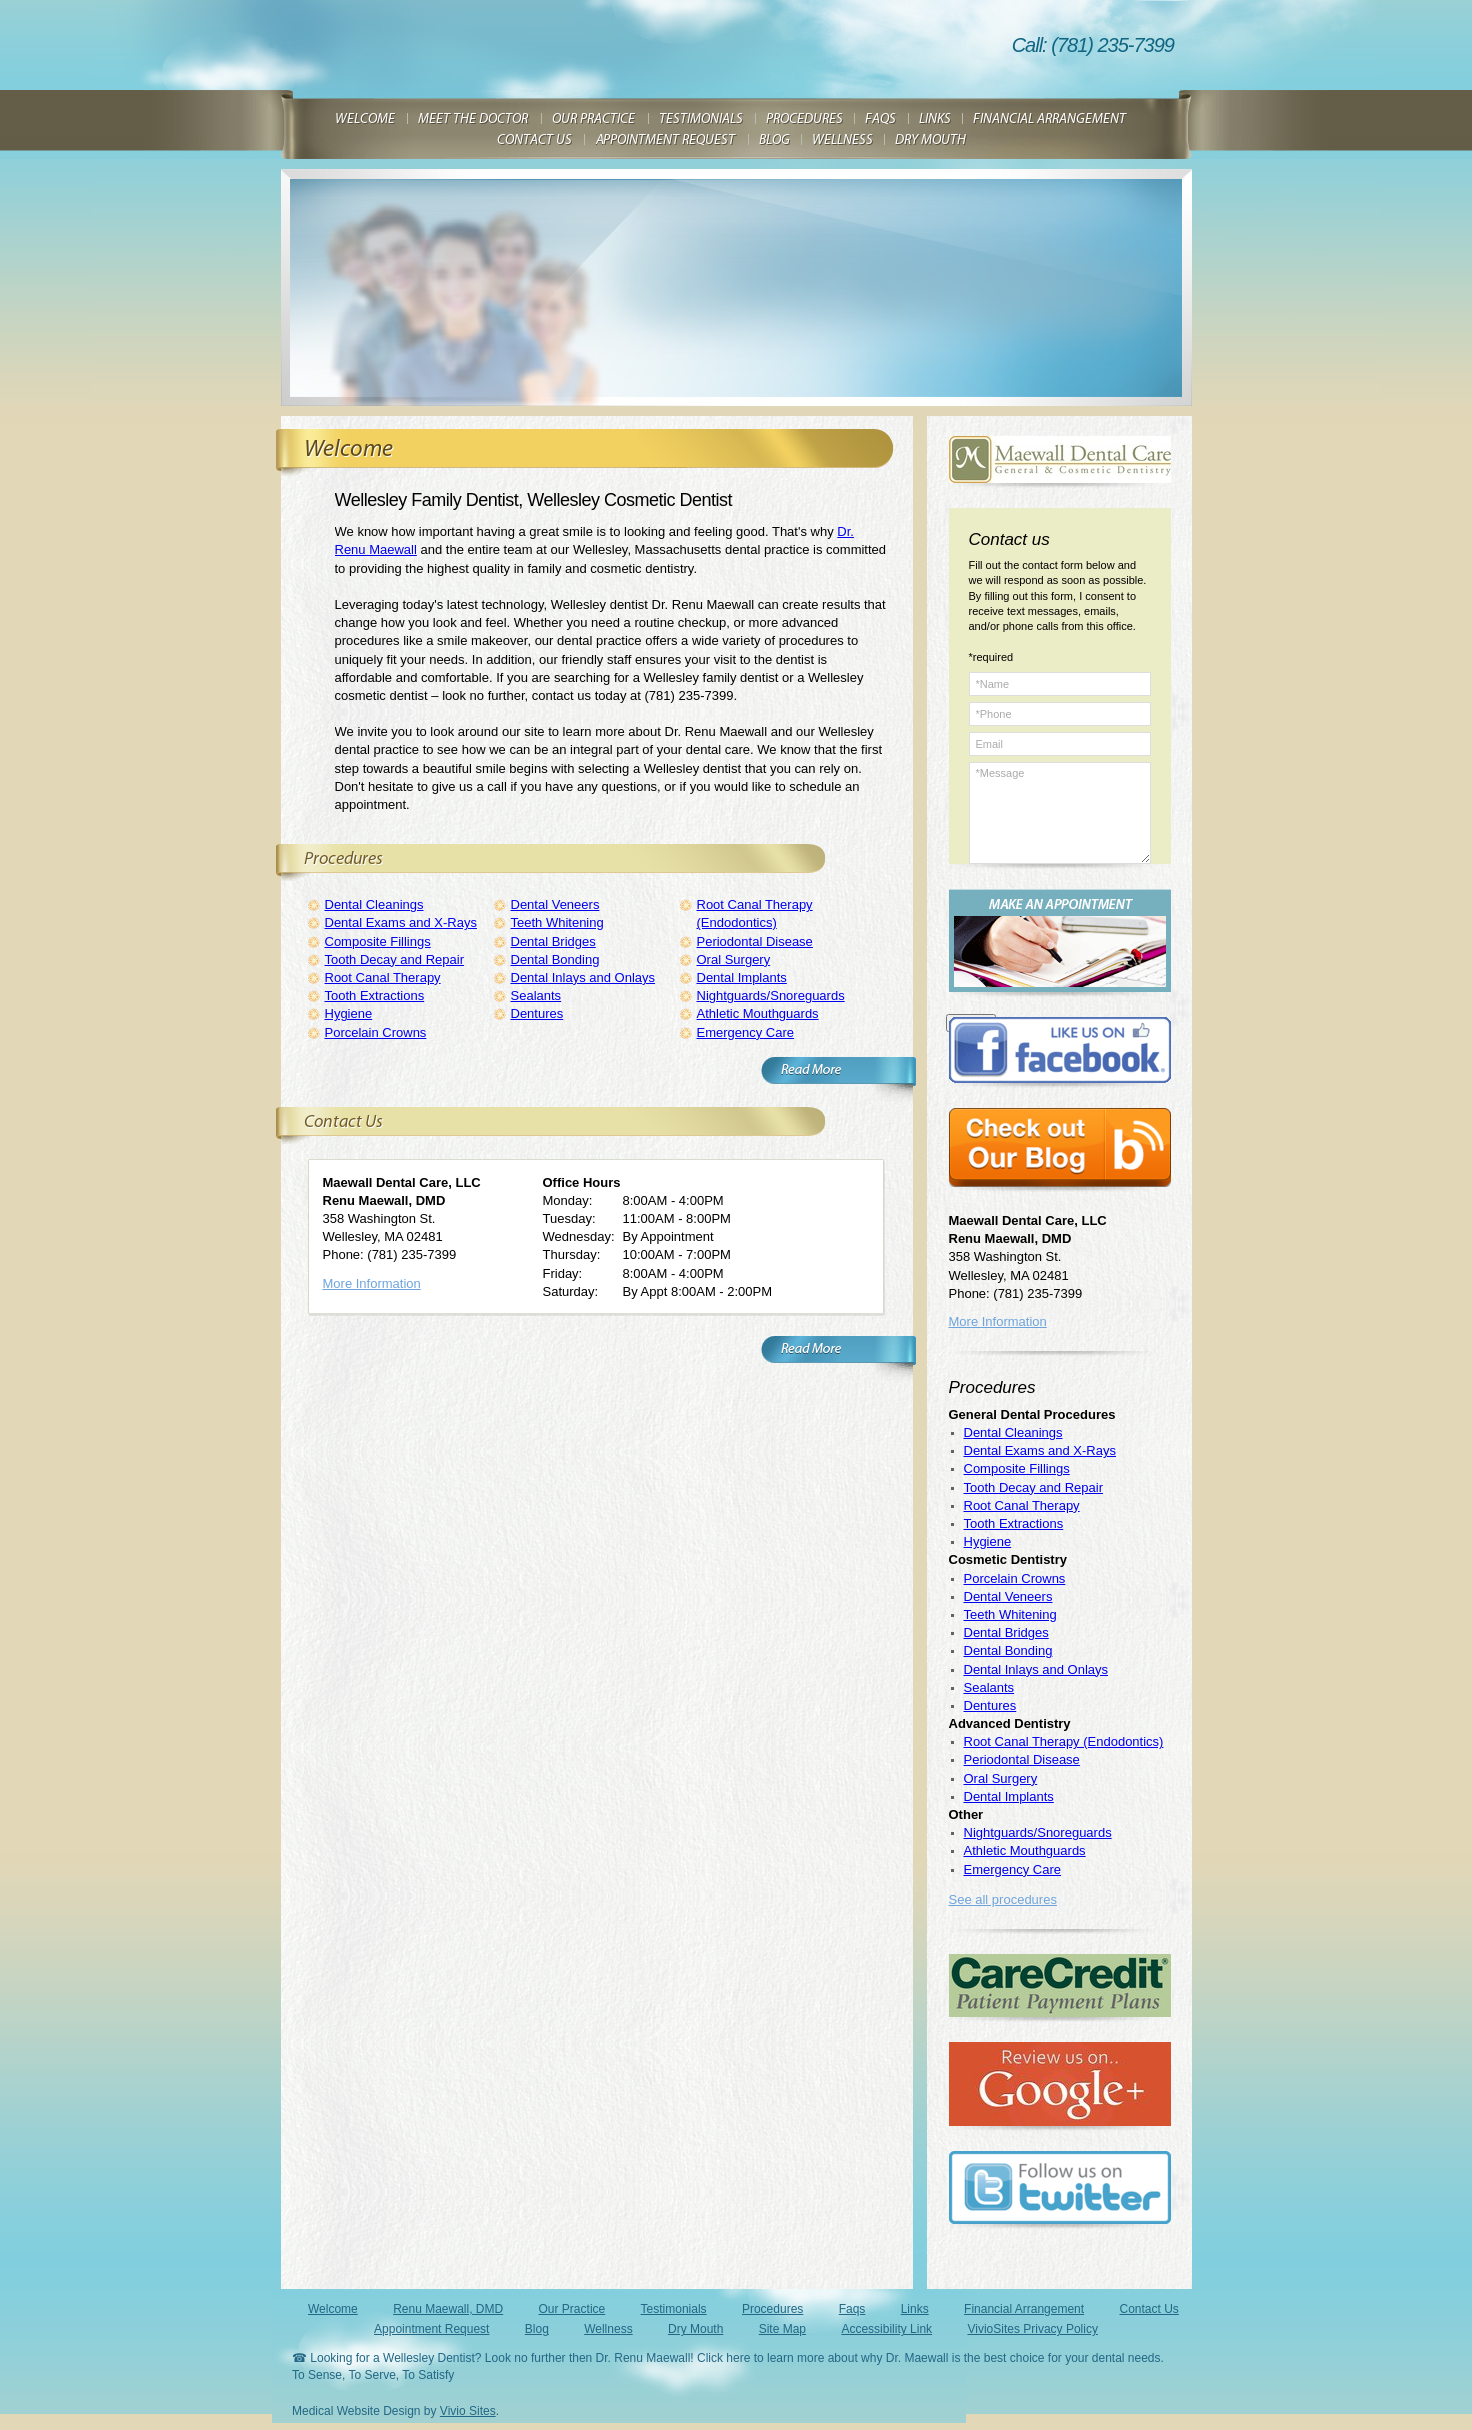 The height and width of the screenshot is (2430, 1472). Describe the element at coordinates (376, 1032) in the screenshot. I see `Porcelain Crowns` at that location.